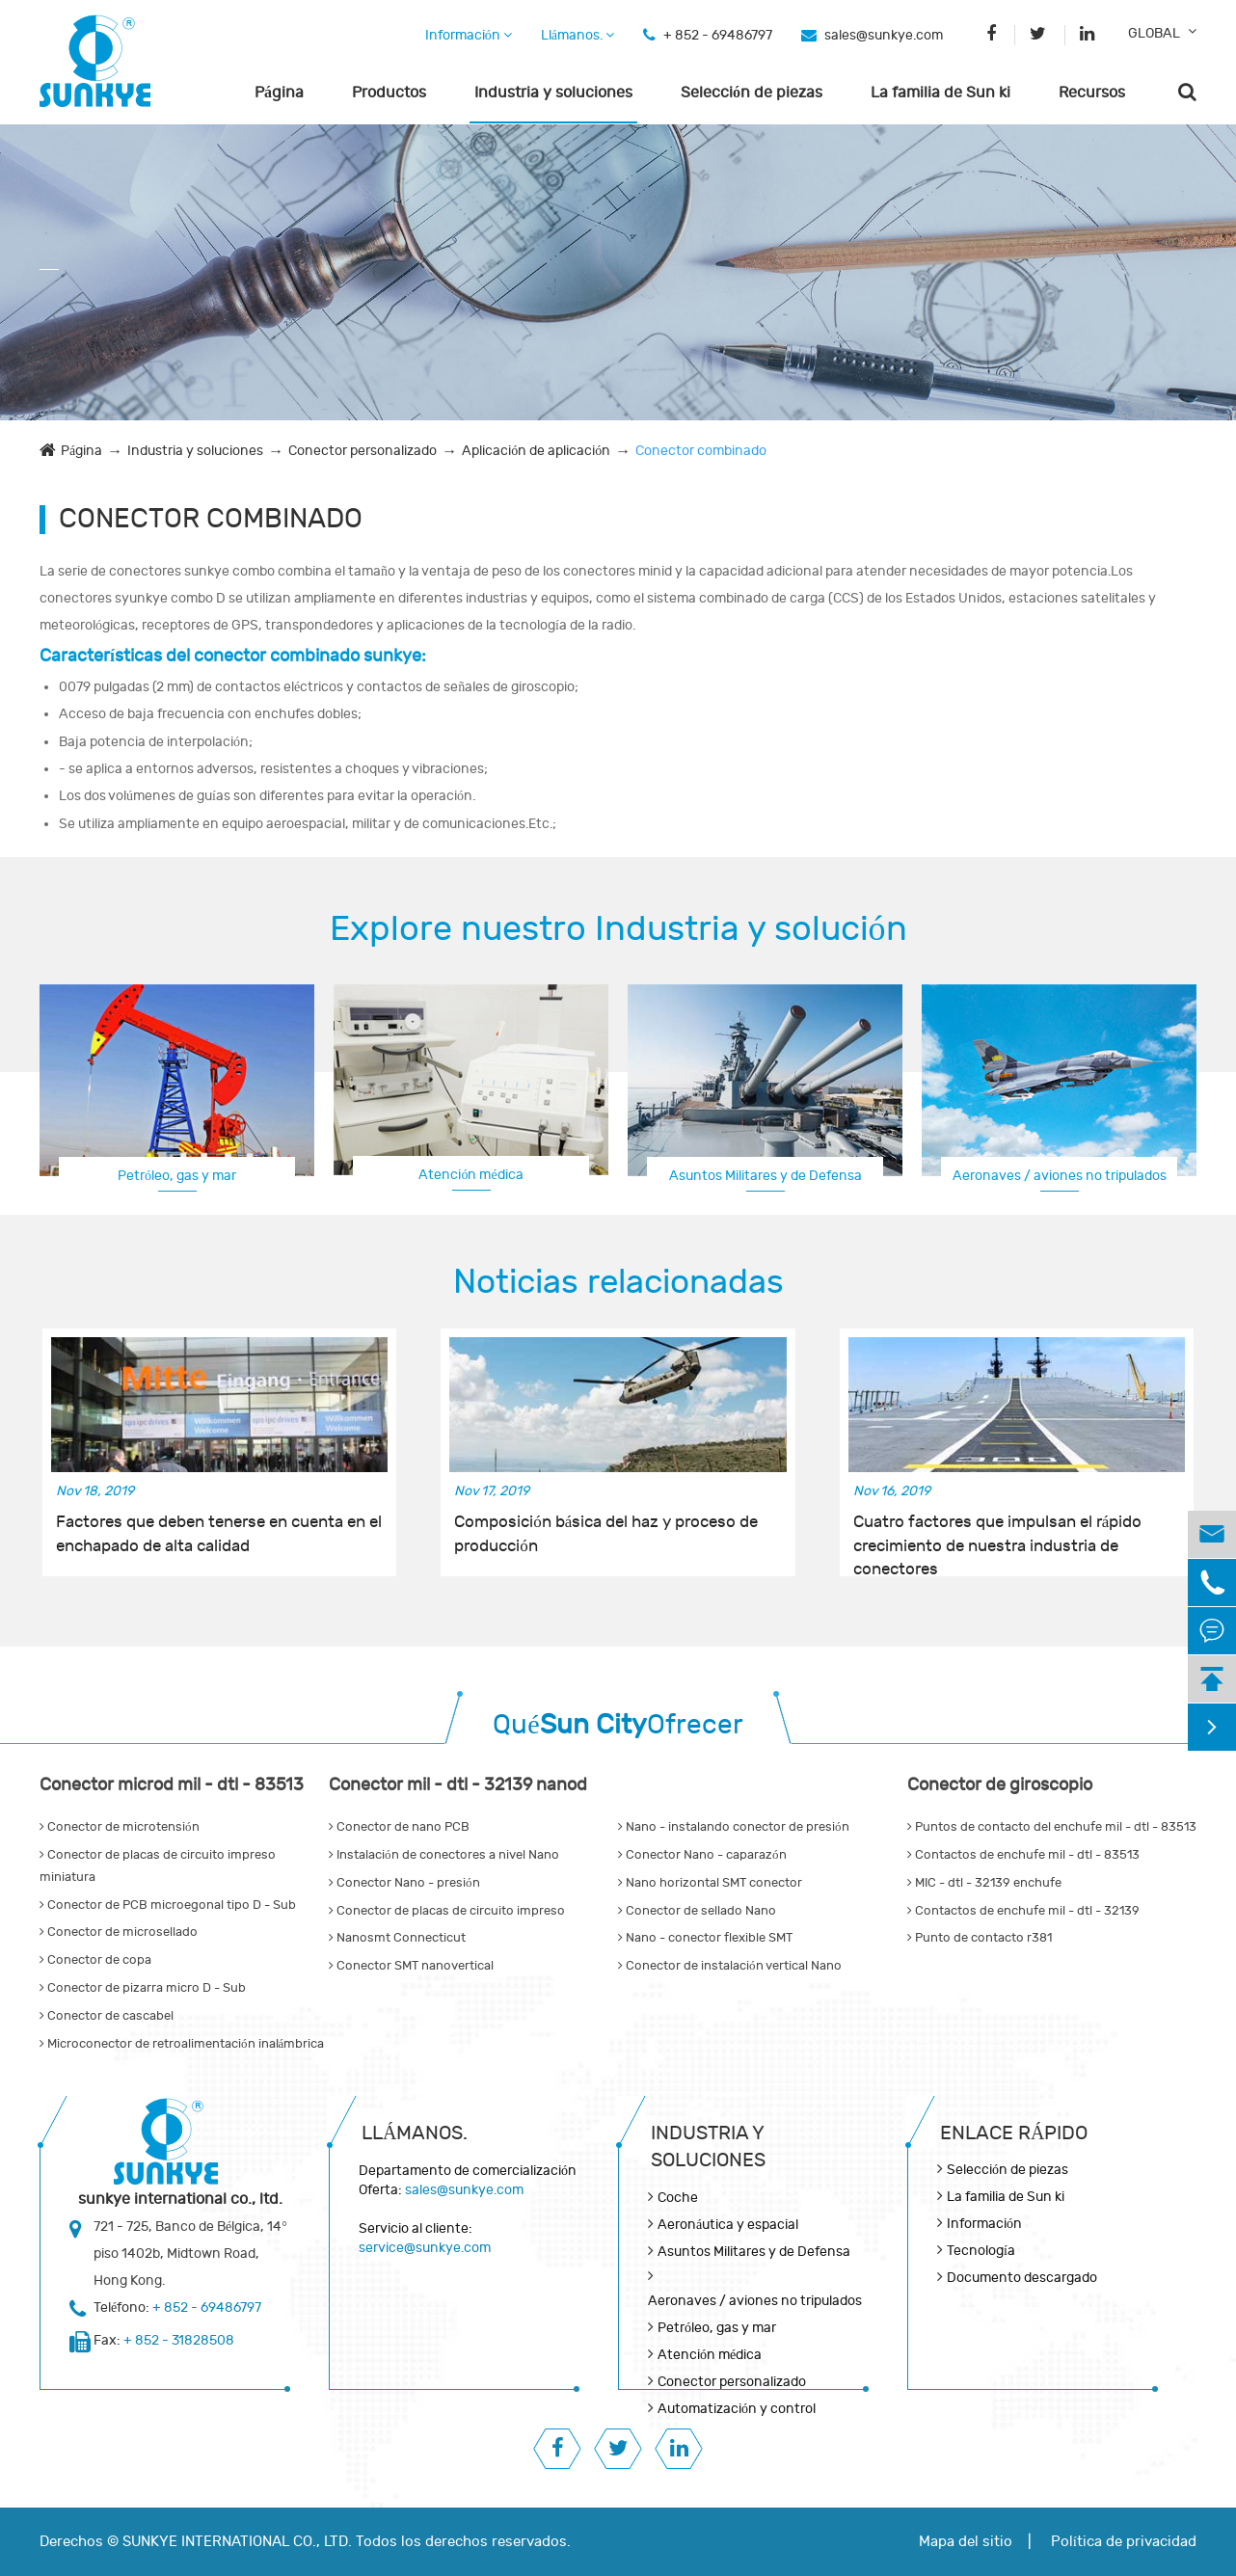  What do you see at coordinates (279, 92) in the screenshot?
I see `Página` at bounding box center [279, 92].